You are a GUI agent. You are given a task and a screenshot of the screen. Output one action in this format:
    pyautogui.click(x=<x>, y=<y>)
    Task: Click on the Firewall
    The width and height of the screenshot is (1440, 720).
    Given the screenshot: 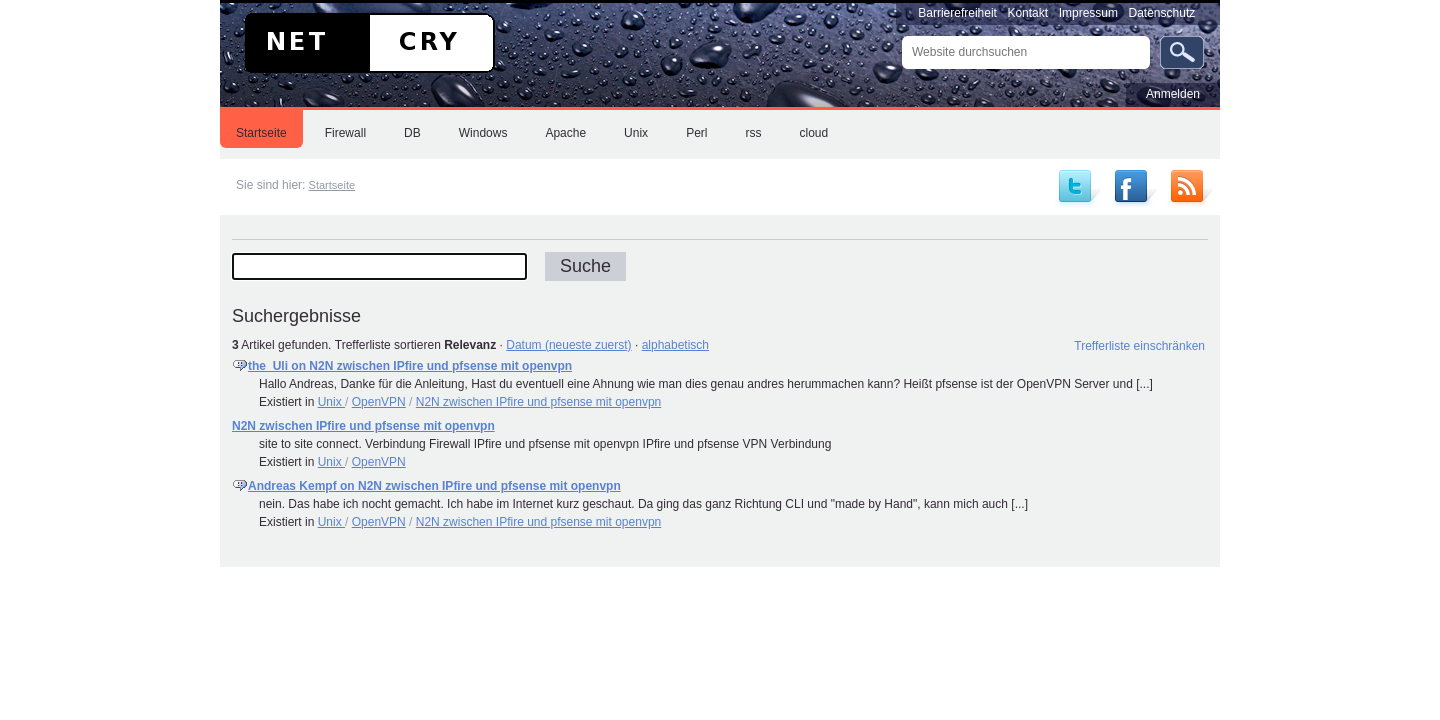 What is the action you would take?
    pyautogui.click(x=345, y=133)
    